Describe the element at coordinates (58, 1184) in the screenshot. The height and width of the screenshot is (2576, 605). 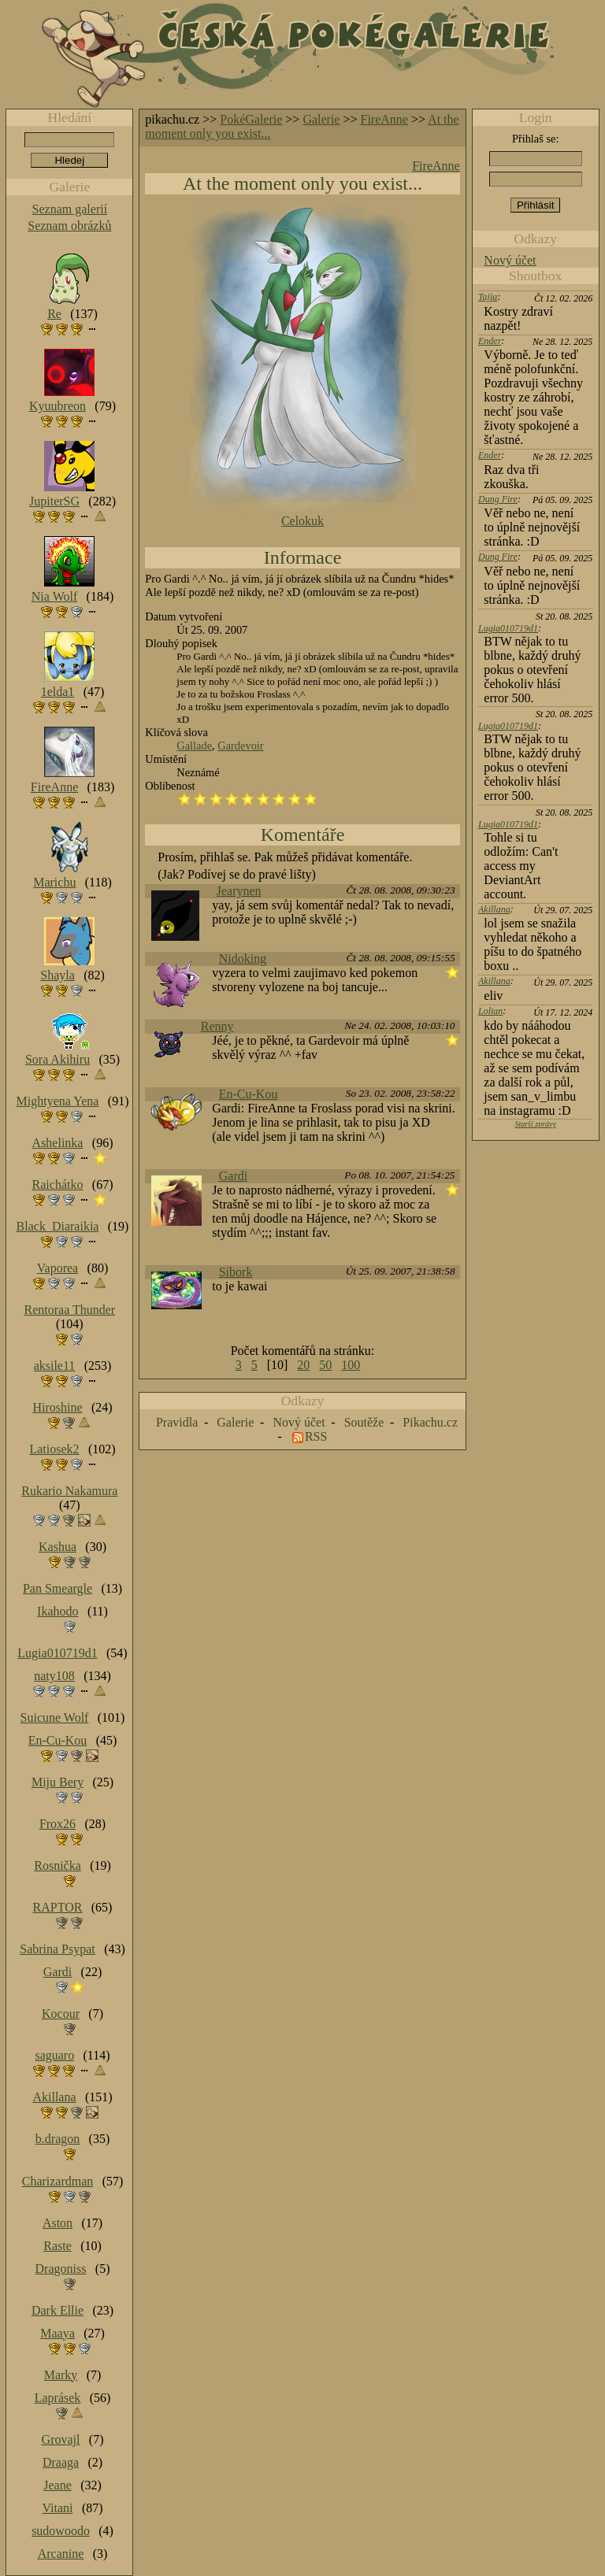
I see `Raichátko` at that location.